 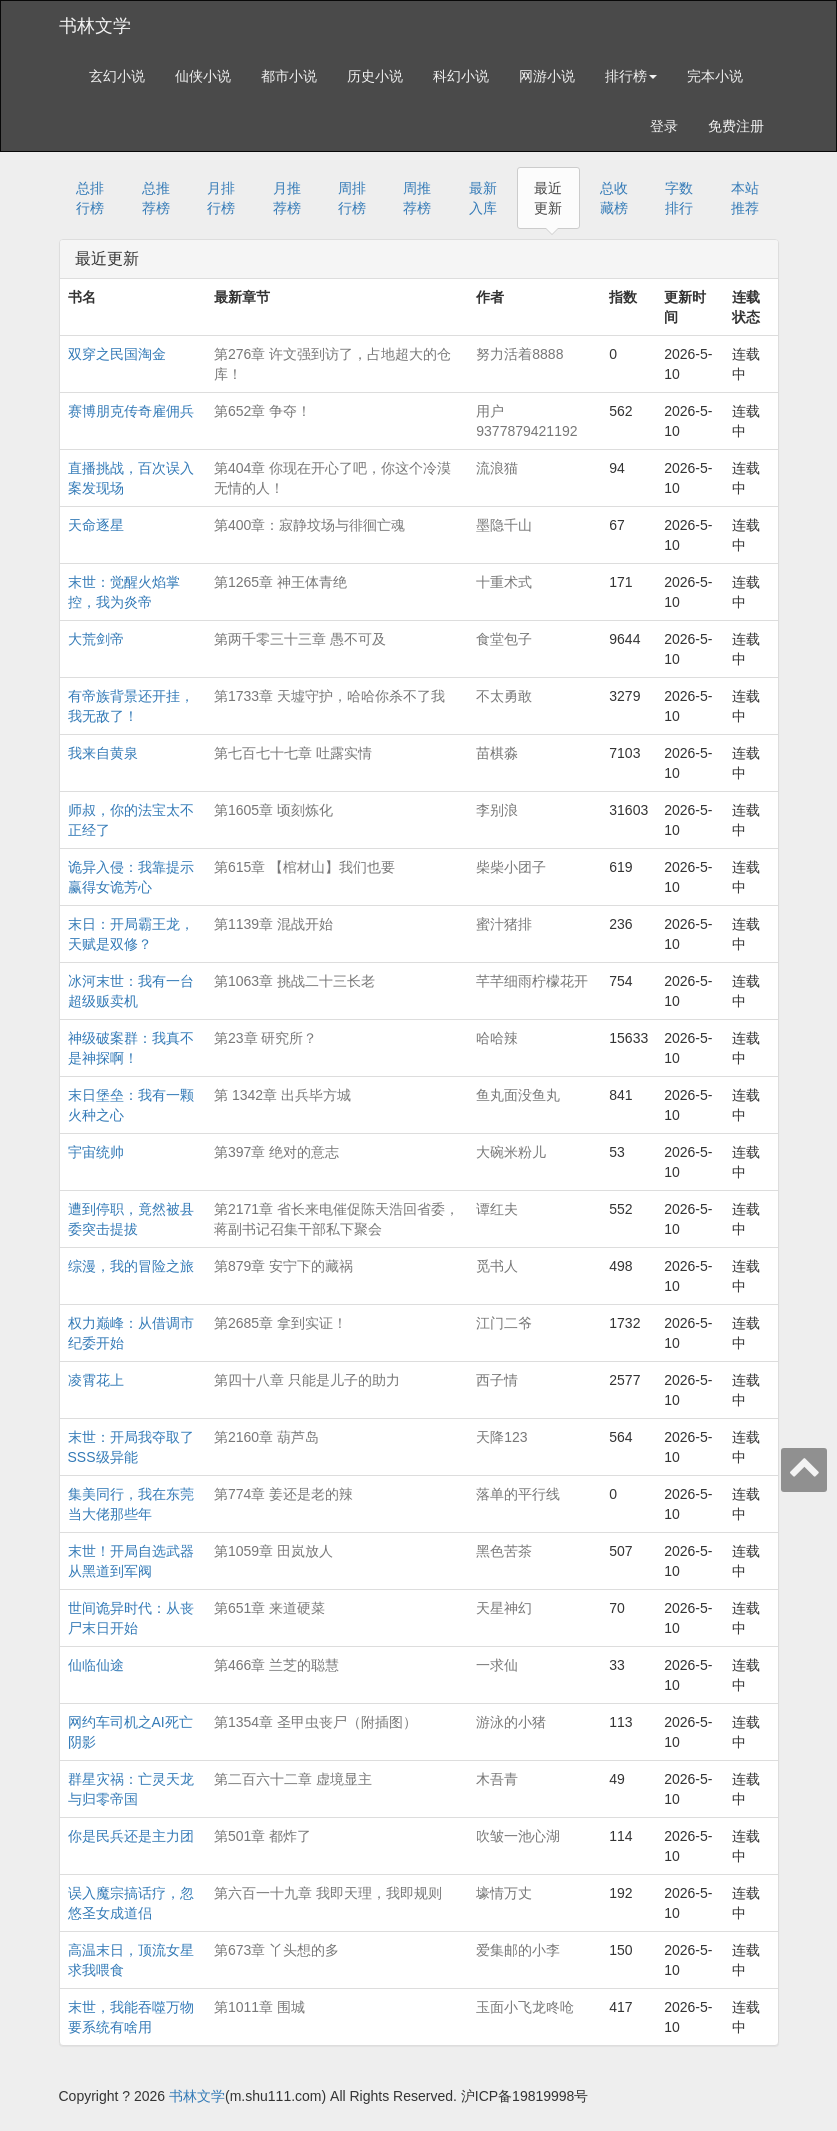 What do you see at coordinates (293, 1779) in the screenshot?
I see `第二百六十二章 虚境显主` at bounding box center [293, 1779].